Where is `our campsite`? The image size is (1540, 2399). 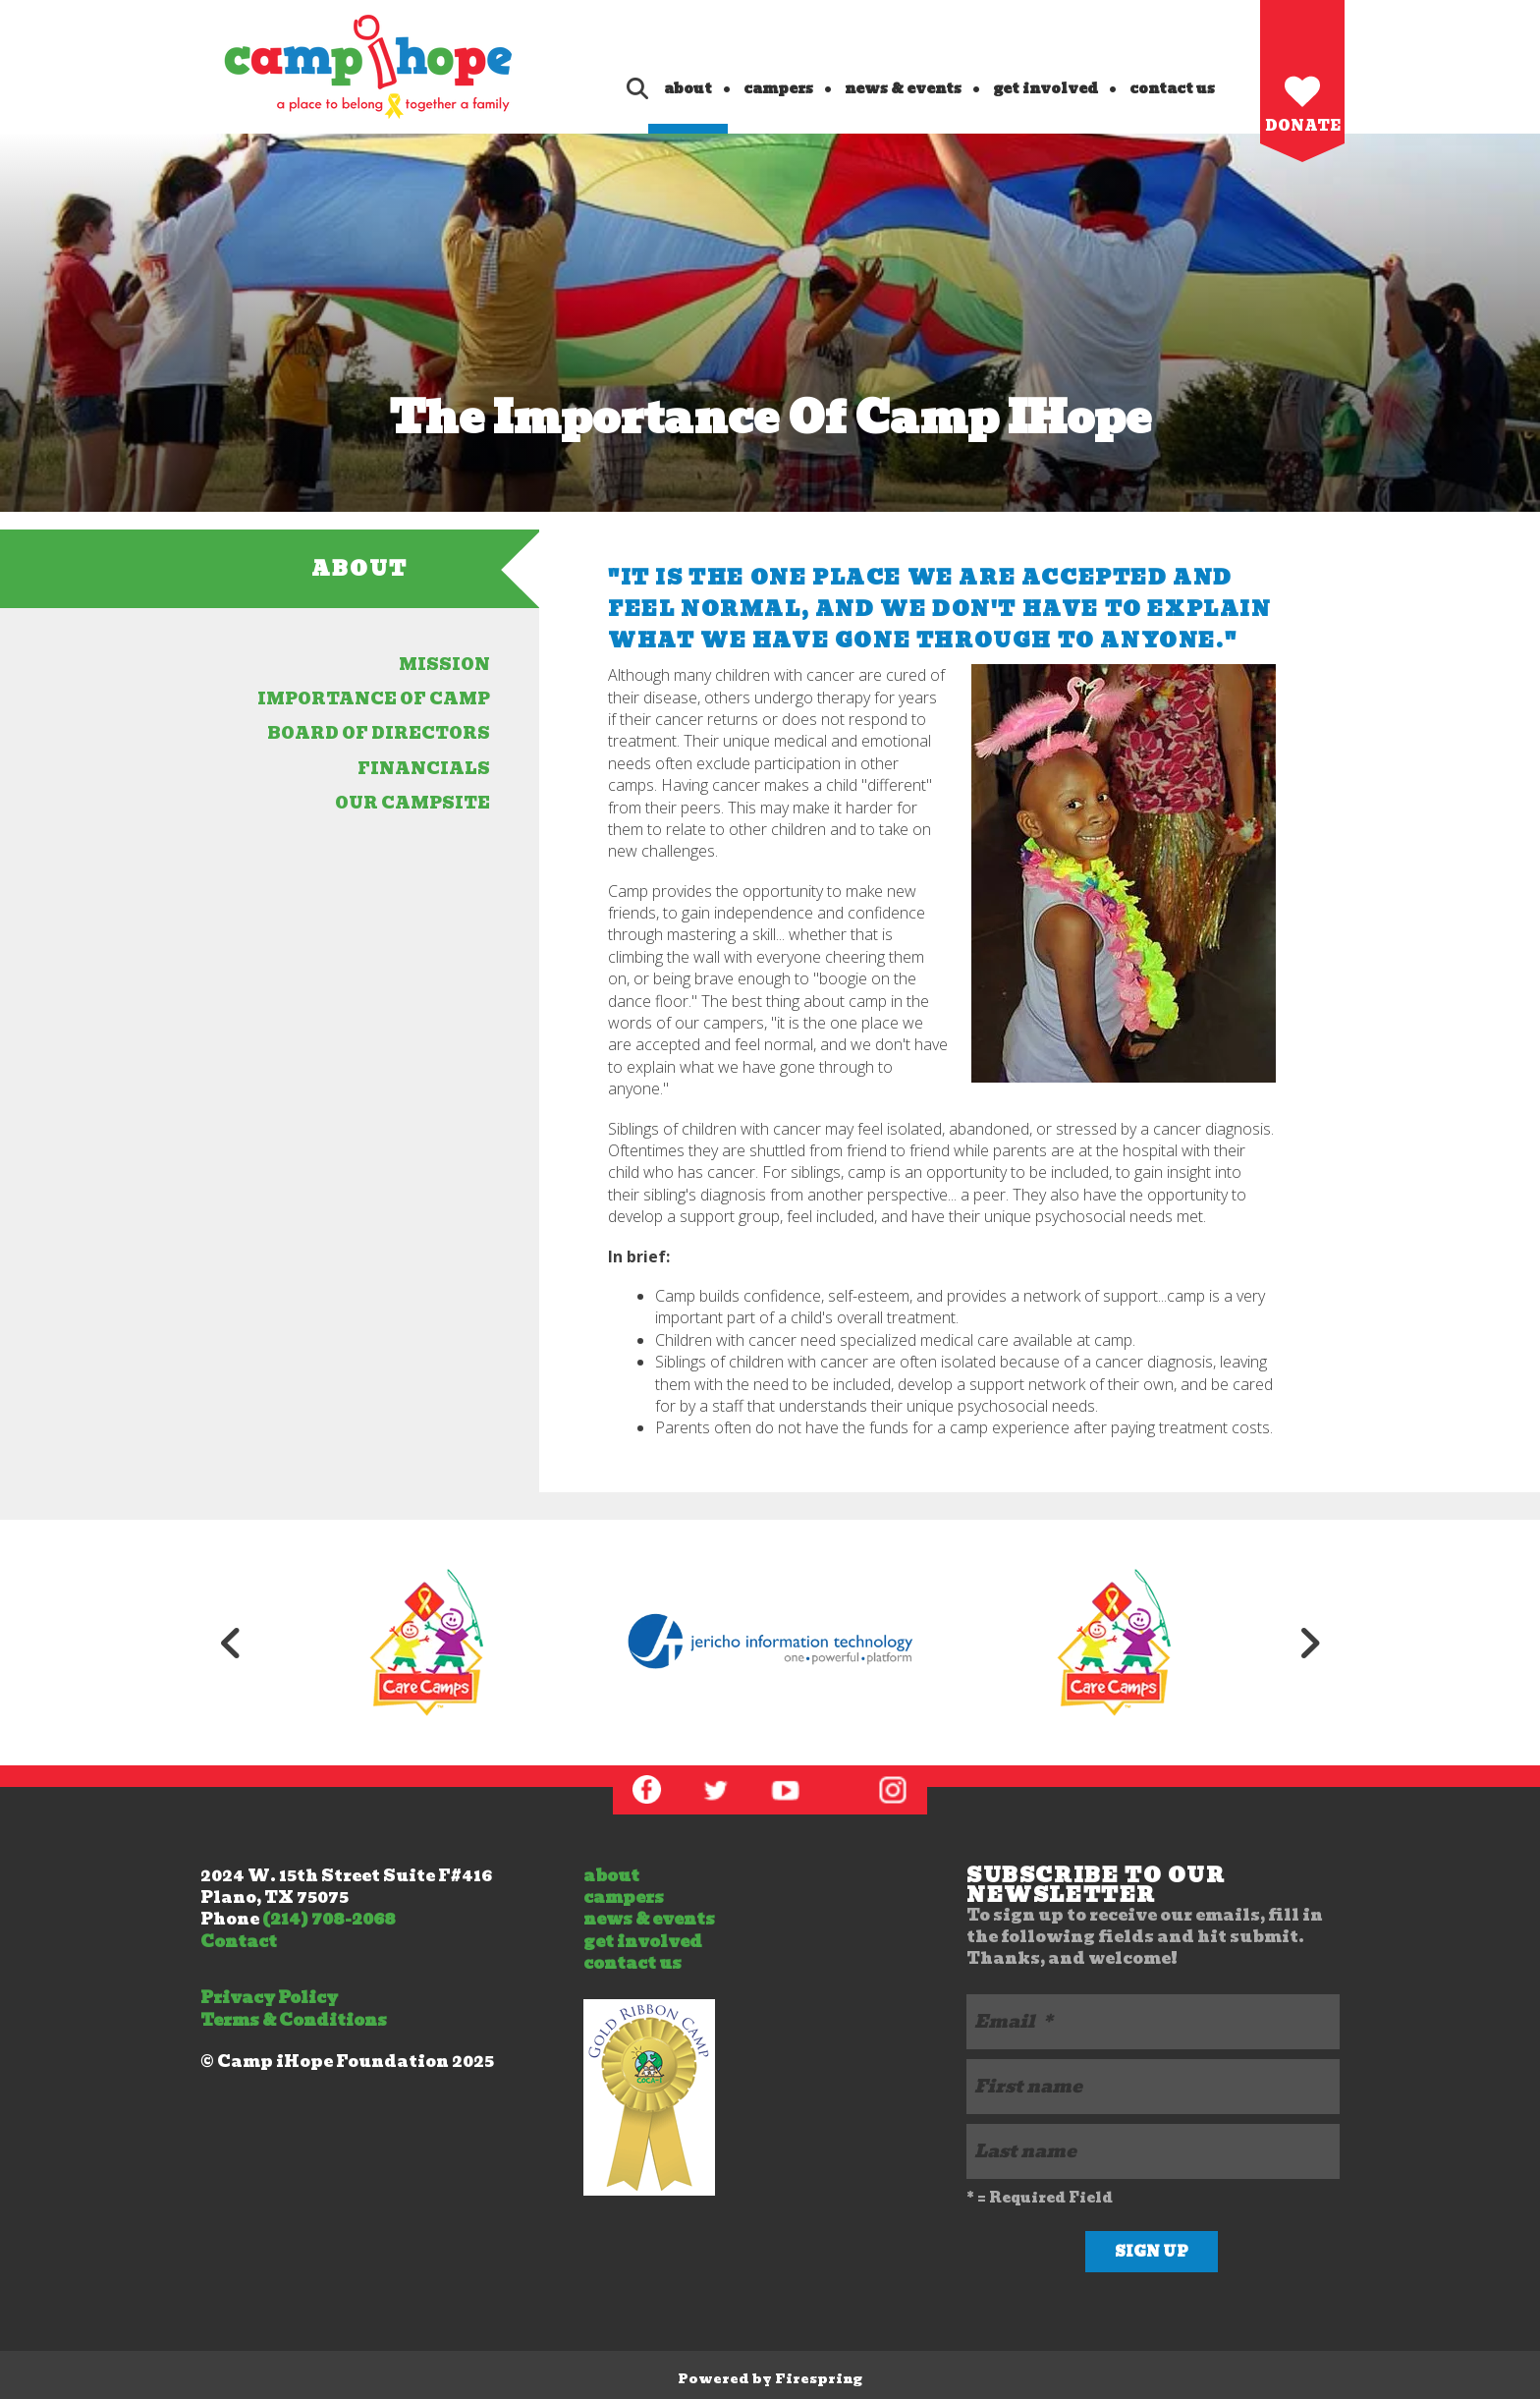
our campsite is located at coordinates (412, 803).